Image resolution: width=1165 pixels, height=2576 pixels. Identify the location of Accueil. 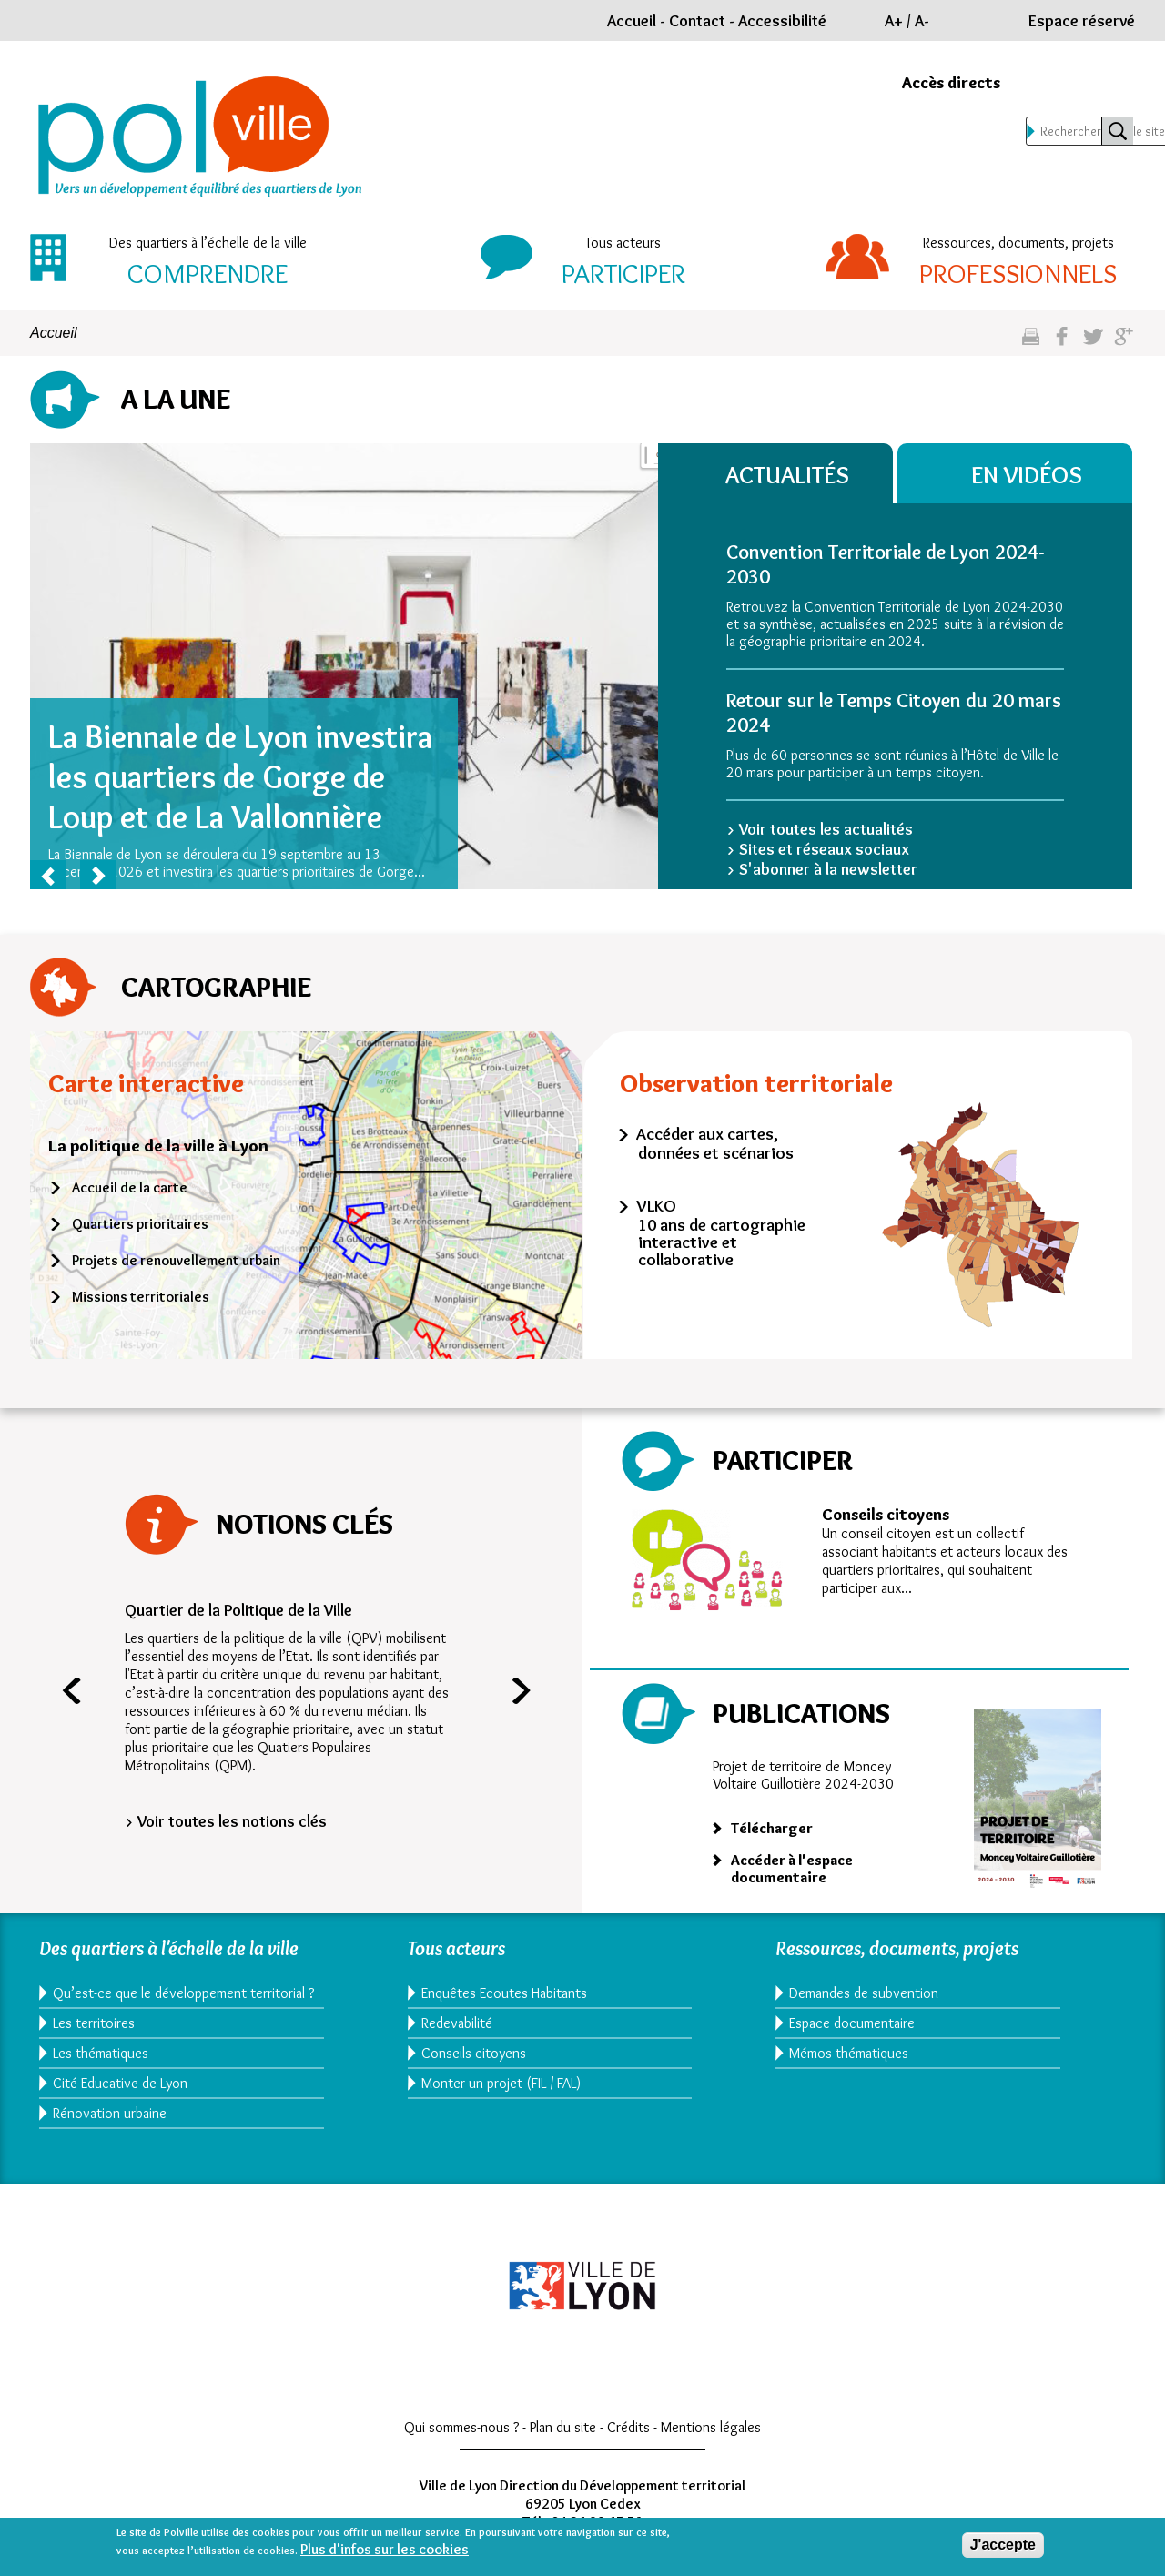
(631, 21).